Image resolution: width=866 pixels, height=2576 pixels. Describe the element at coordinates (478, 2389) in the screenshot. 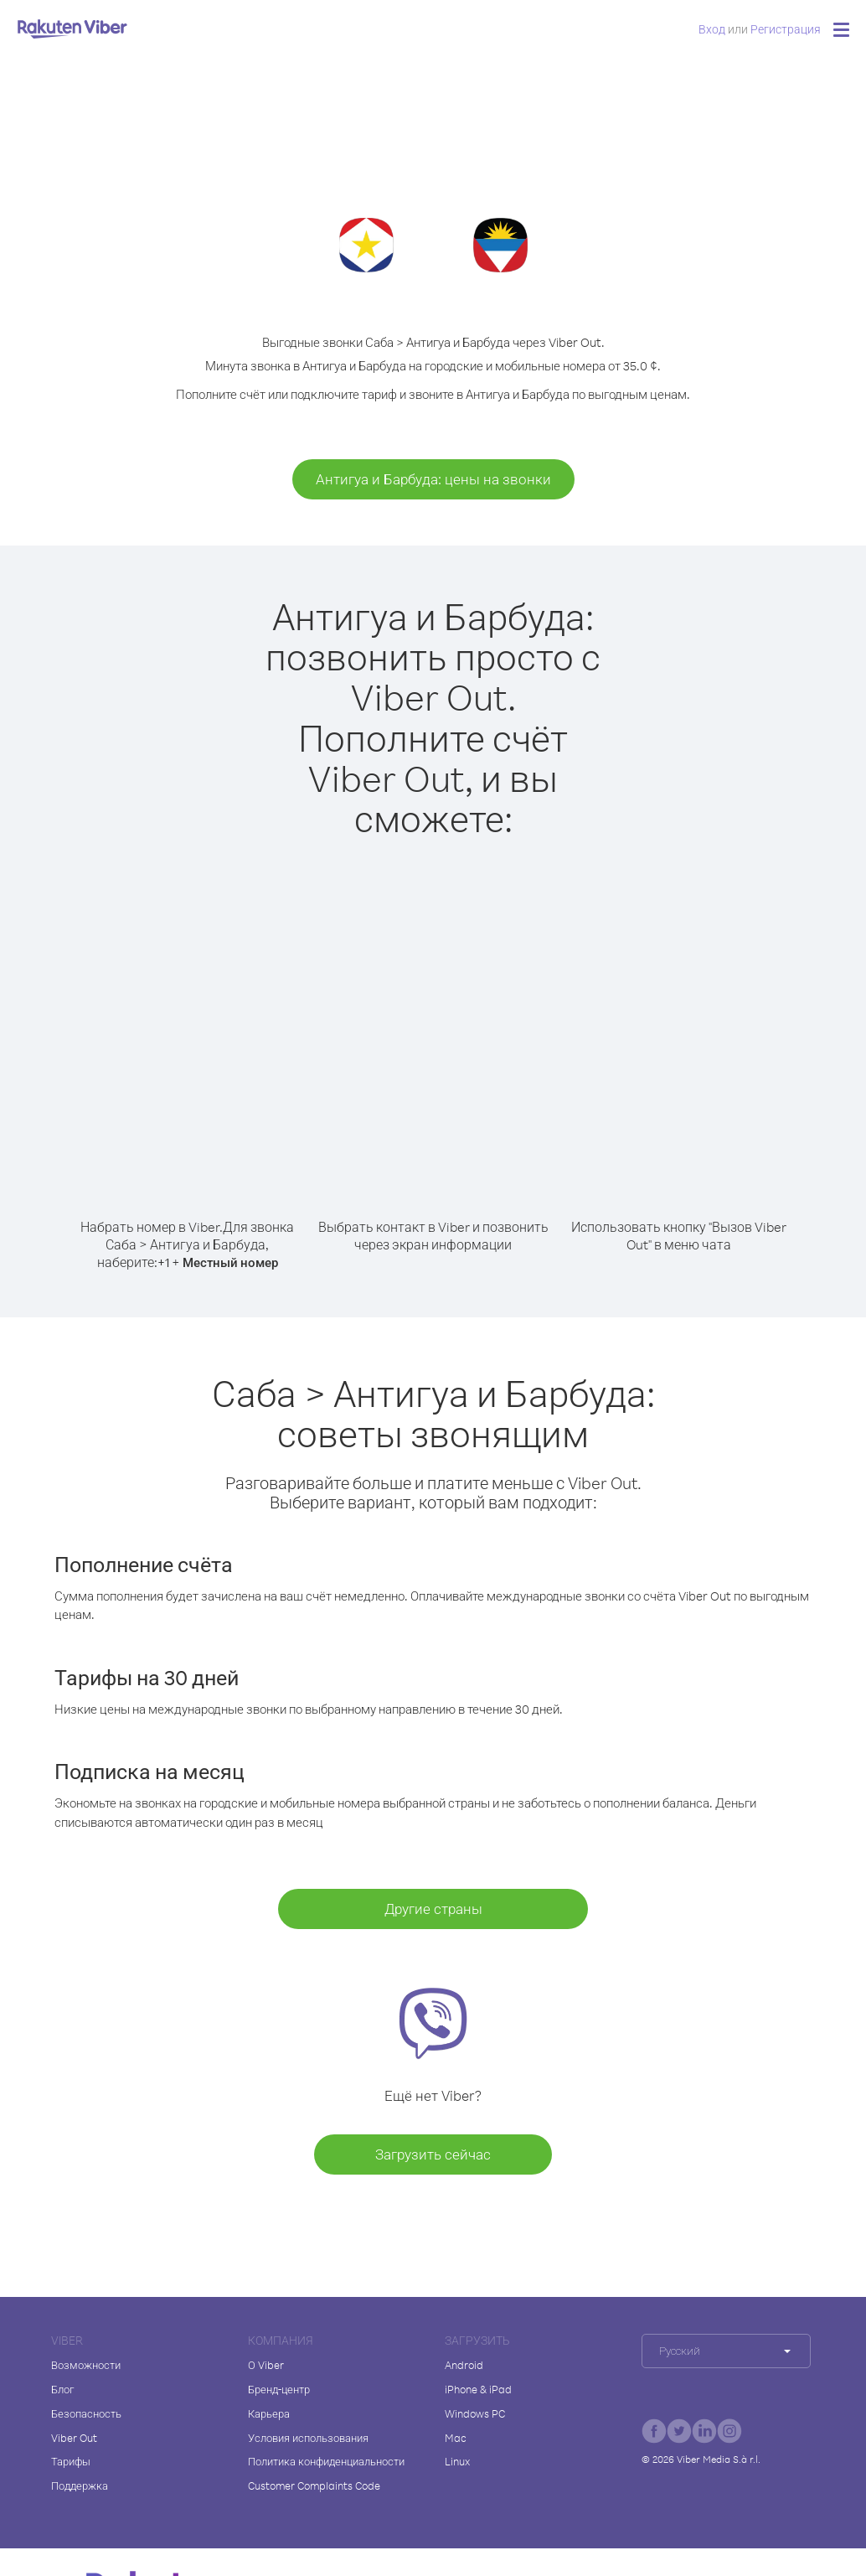

I see `iPhone & iPad` at that location.